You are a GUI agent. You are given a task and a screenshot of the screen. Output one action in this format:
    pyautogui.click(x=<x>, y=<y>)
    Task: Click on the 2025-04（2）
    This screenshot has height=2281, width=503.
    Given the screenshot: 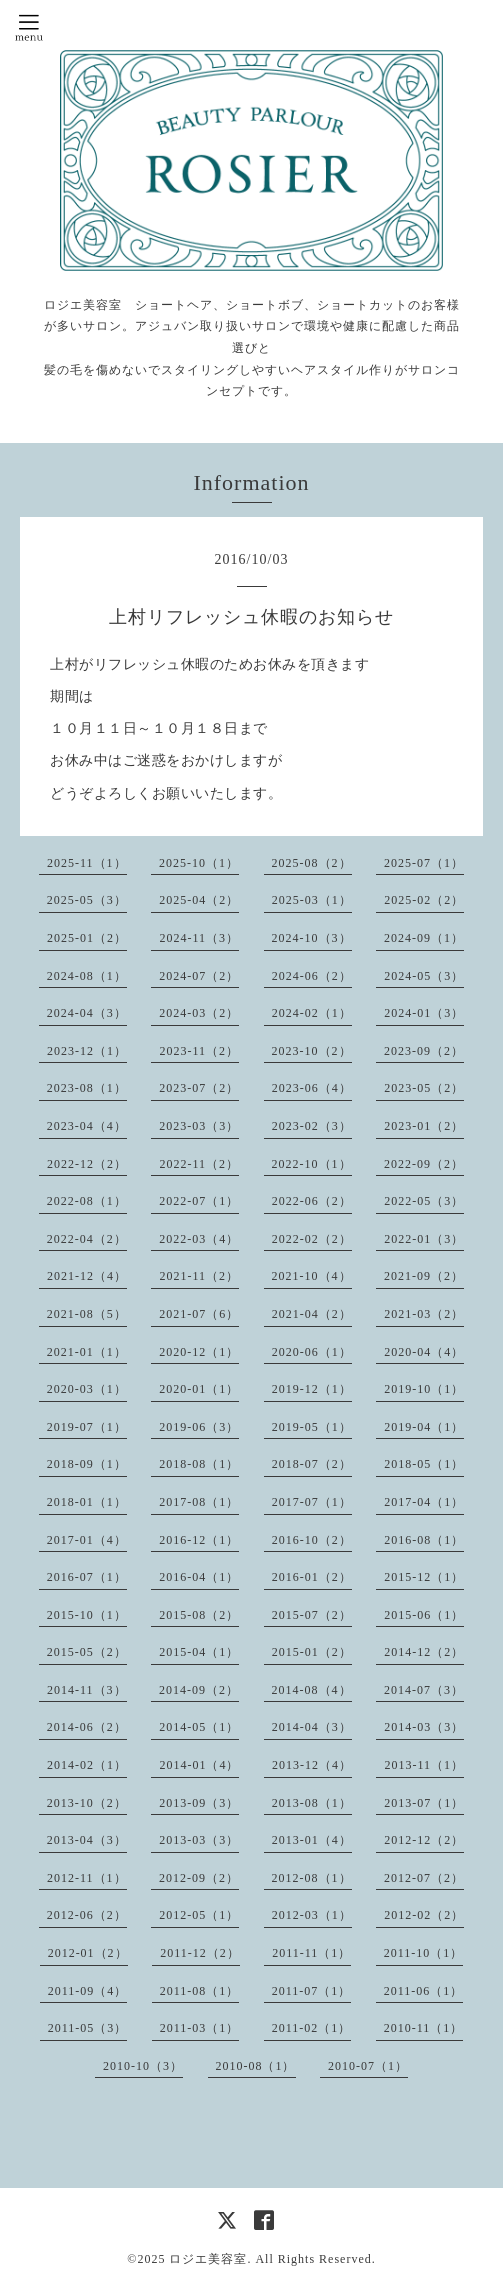 What is the action you would take?
    pyautogui.click(x=199, y=900)
    